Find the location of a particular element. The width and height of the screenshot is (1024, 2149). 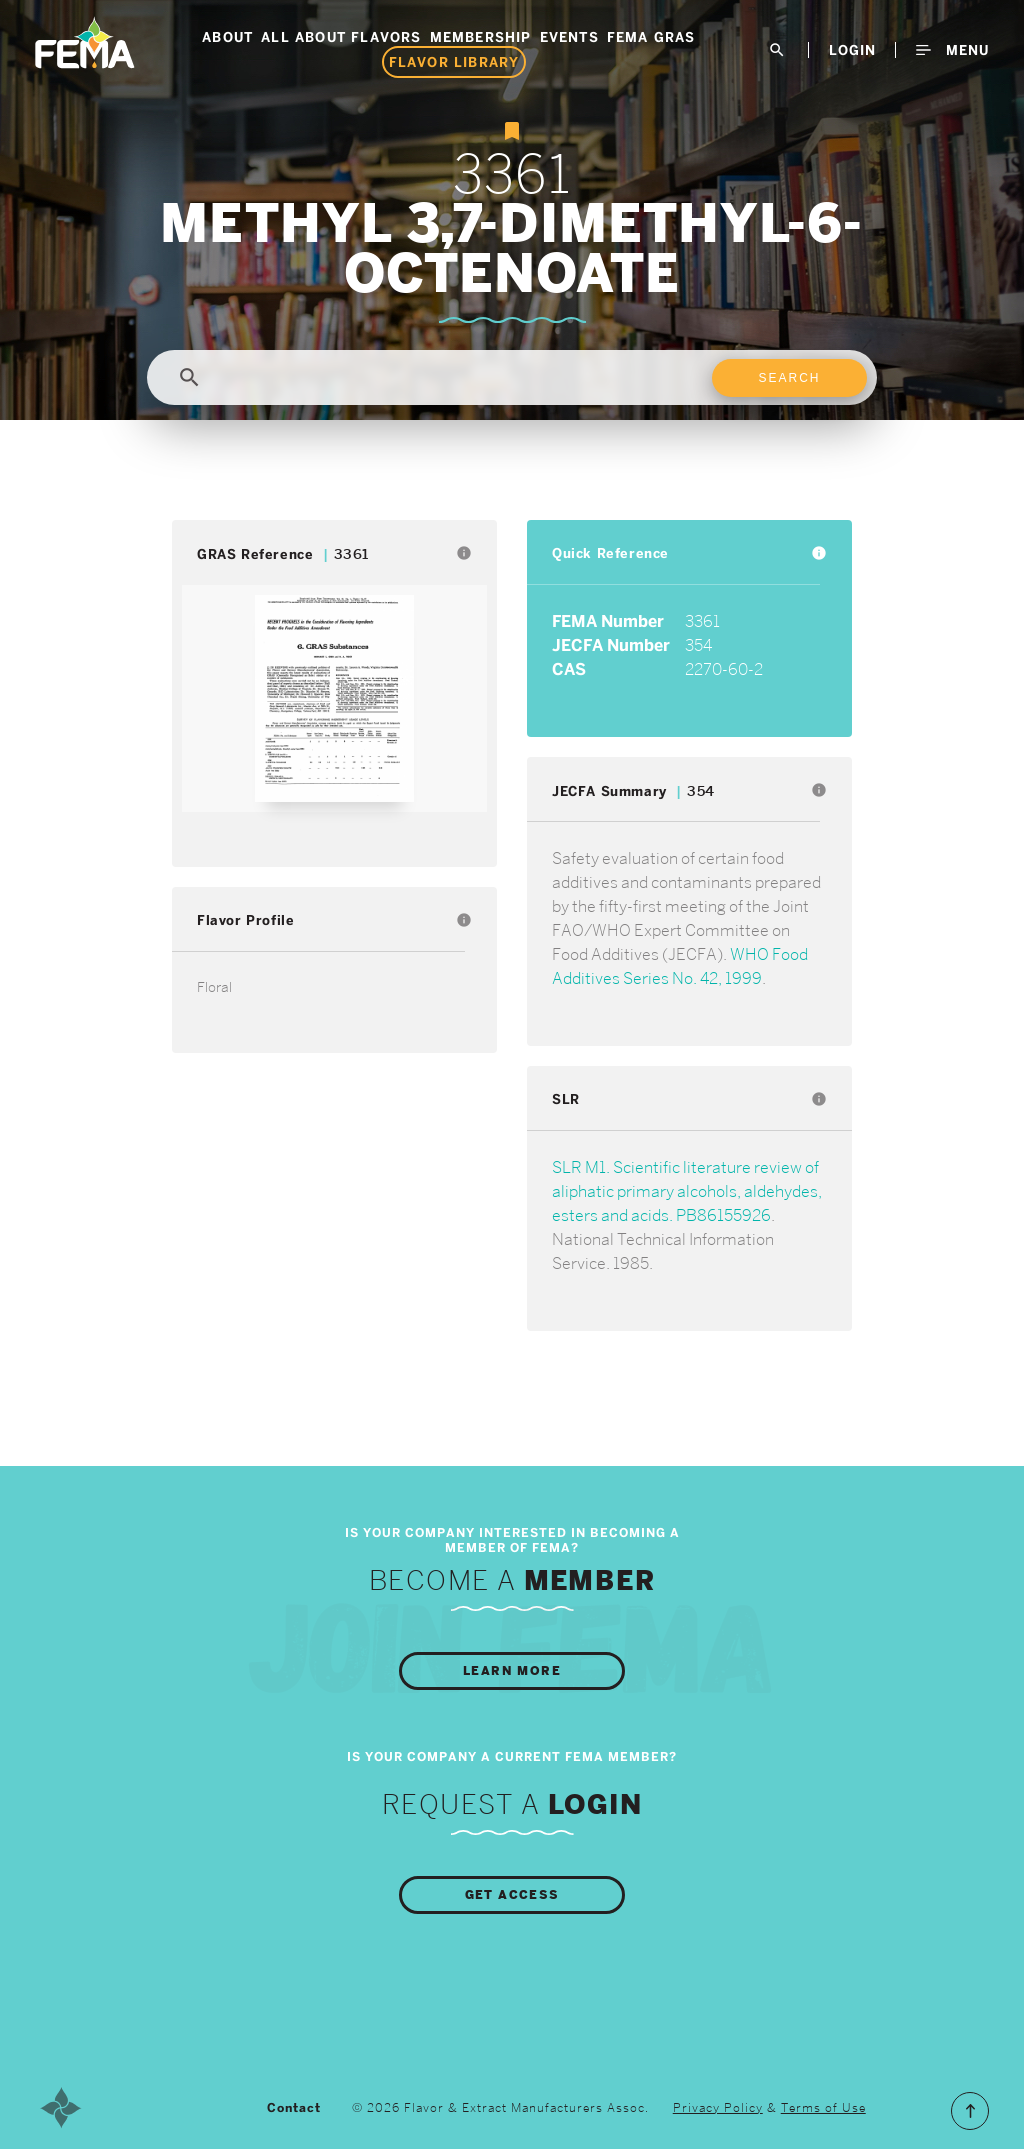

Learn More is located at coordinates (512, 1671).